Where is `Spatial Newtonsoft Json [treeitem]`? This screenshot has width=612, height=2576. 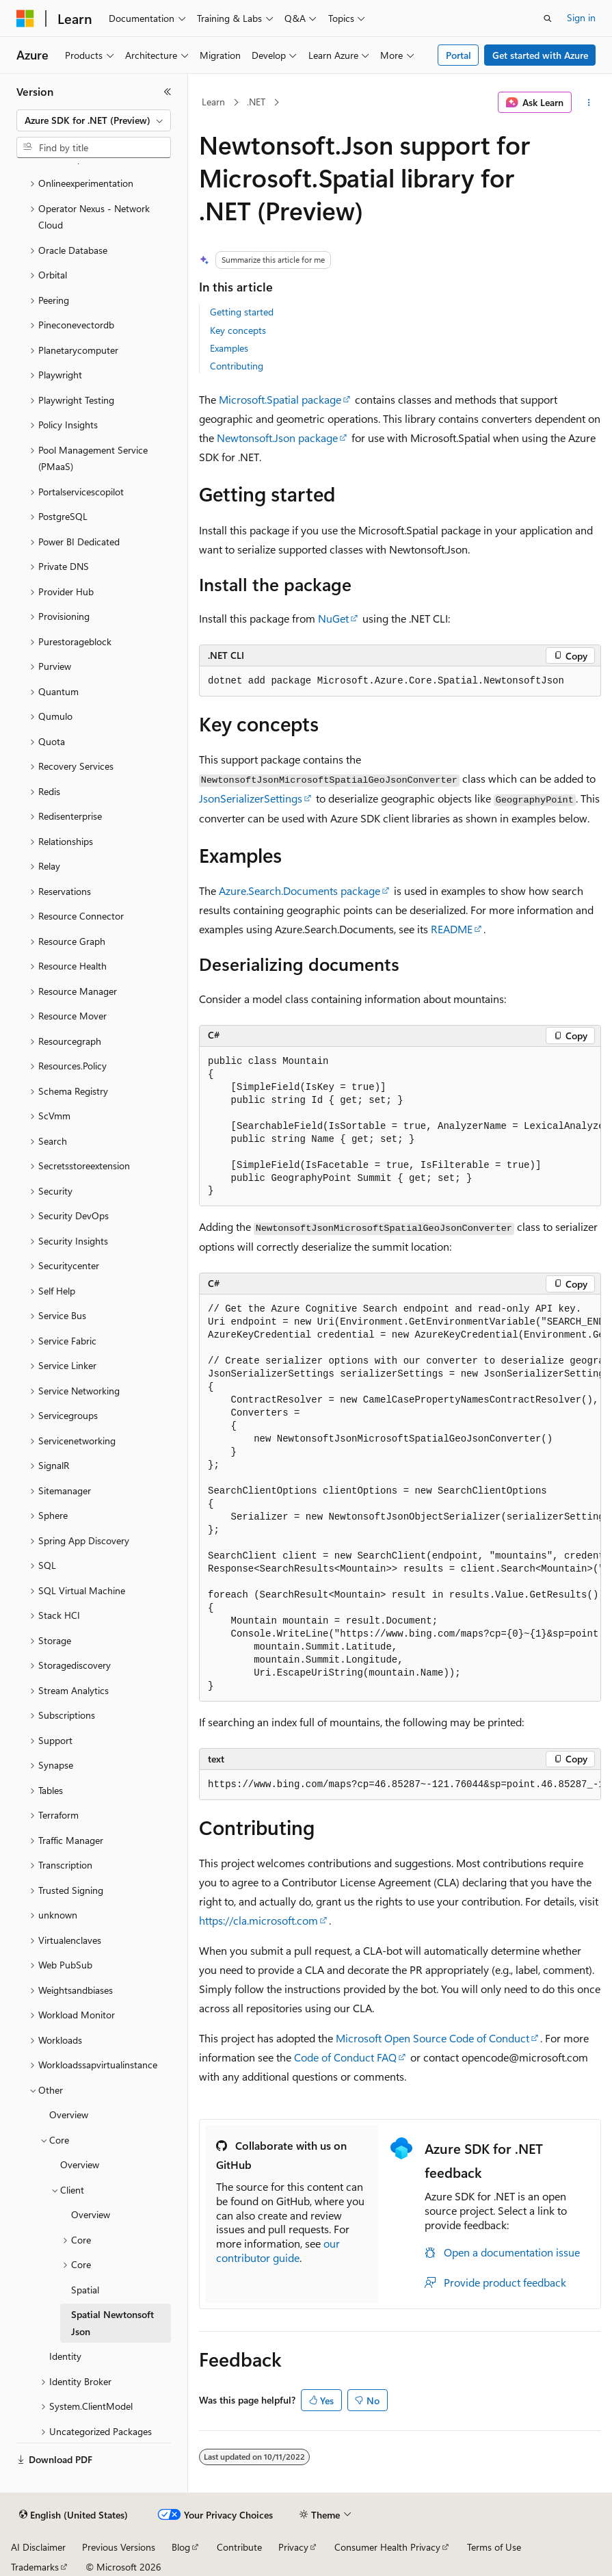
Spatial Newtonsoft Json [treeitem] is located at coordinates (112, 2323).